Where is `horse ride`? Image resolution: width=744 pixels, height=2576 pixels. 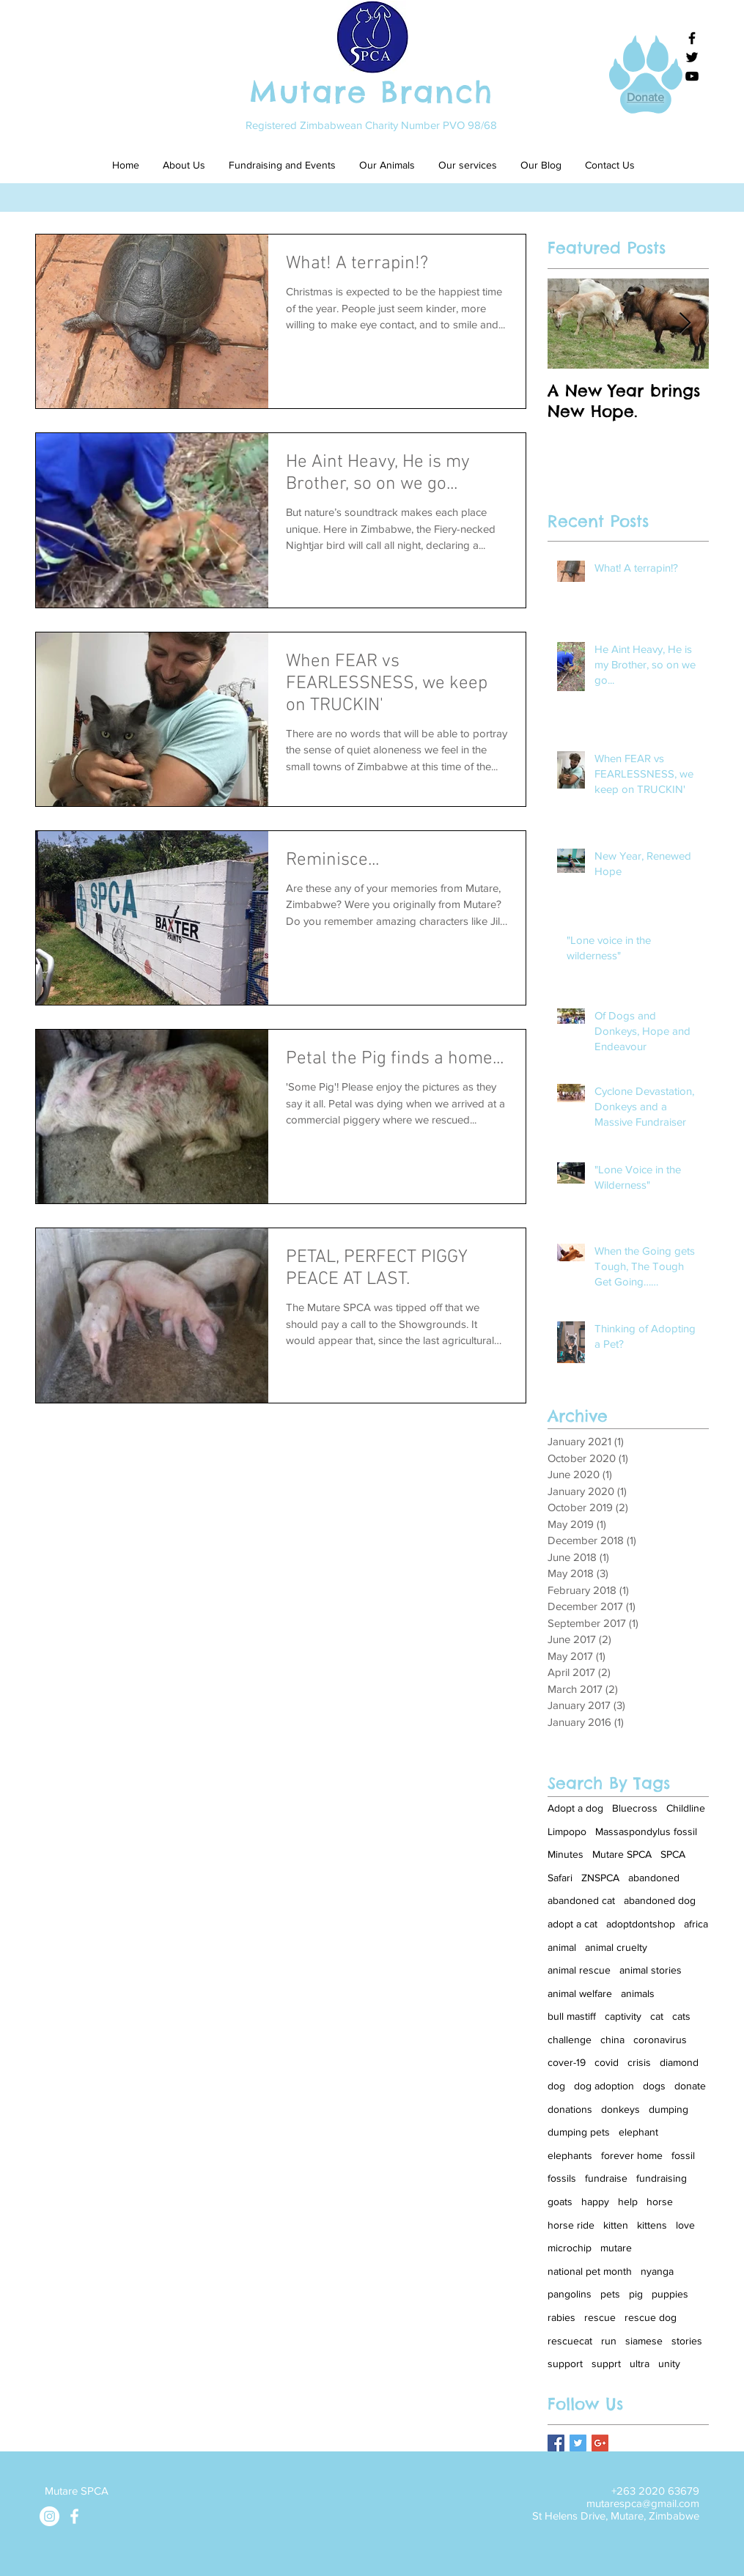 horse ride is located at coordinates (571, 2225).